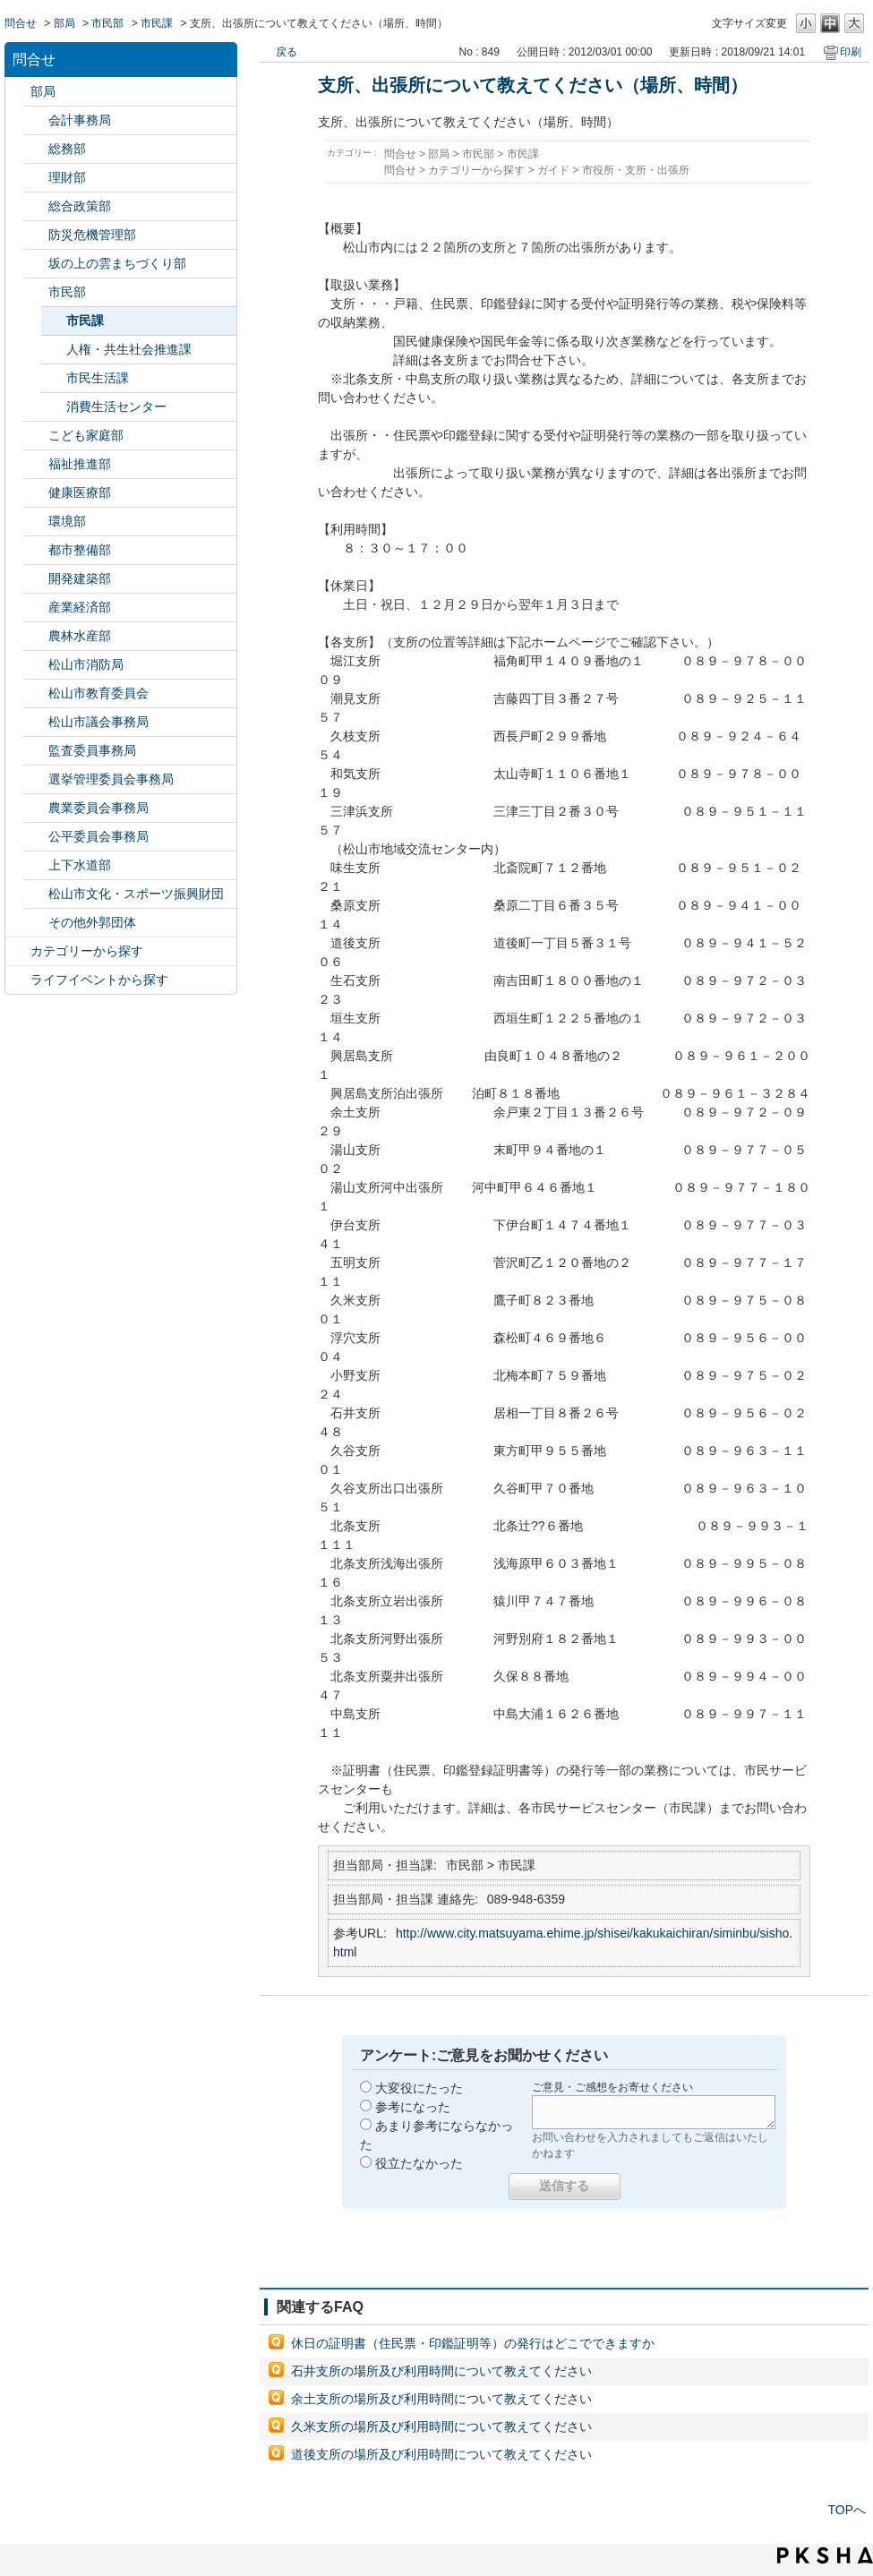  Describe the element at coordinates (441, 2426) in the screenshot. I see `久米支所の場所及び利用時間について教えてください` at that location.